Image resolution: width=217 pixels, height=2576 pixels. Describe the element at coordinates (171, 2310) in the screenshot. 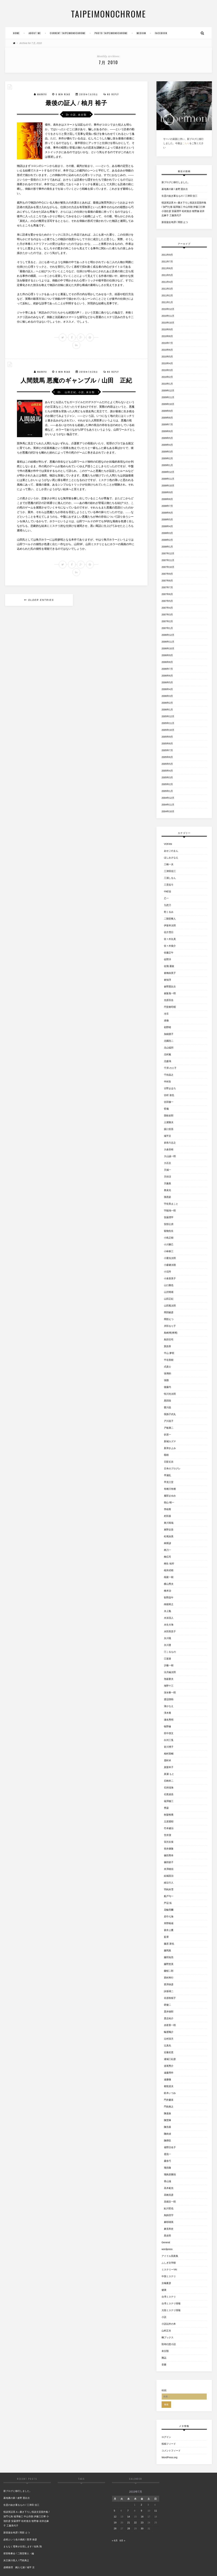

I see `大陸ミステリ情報` at that location.